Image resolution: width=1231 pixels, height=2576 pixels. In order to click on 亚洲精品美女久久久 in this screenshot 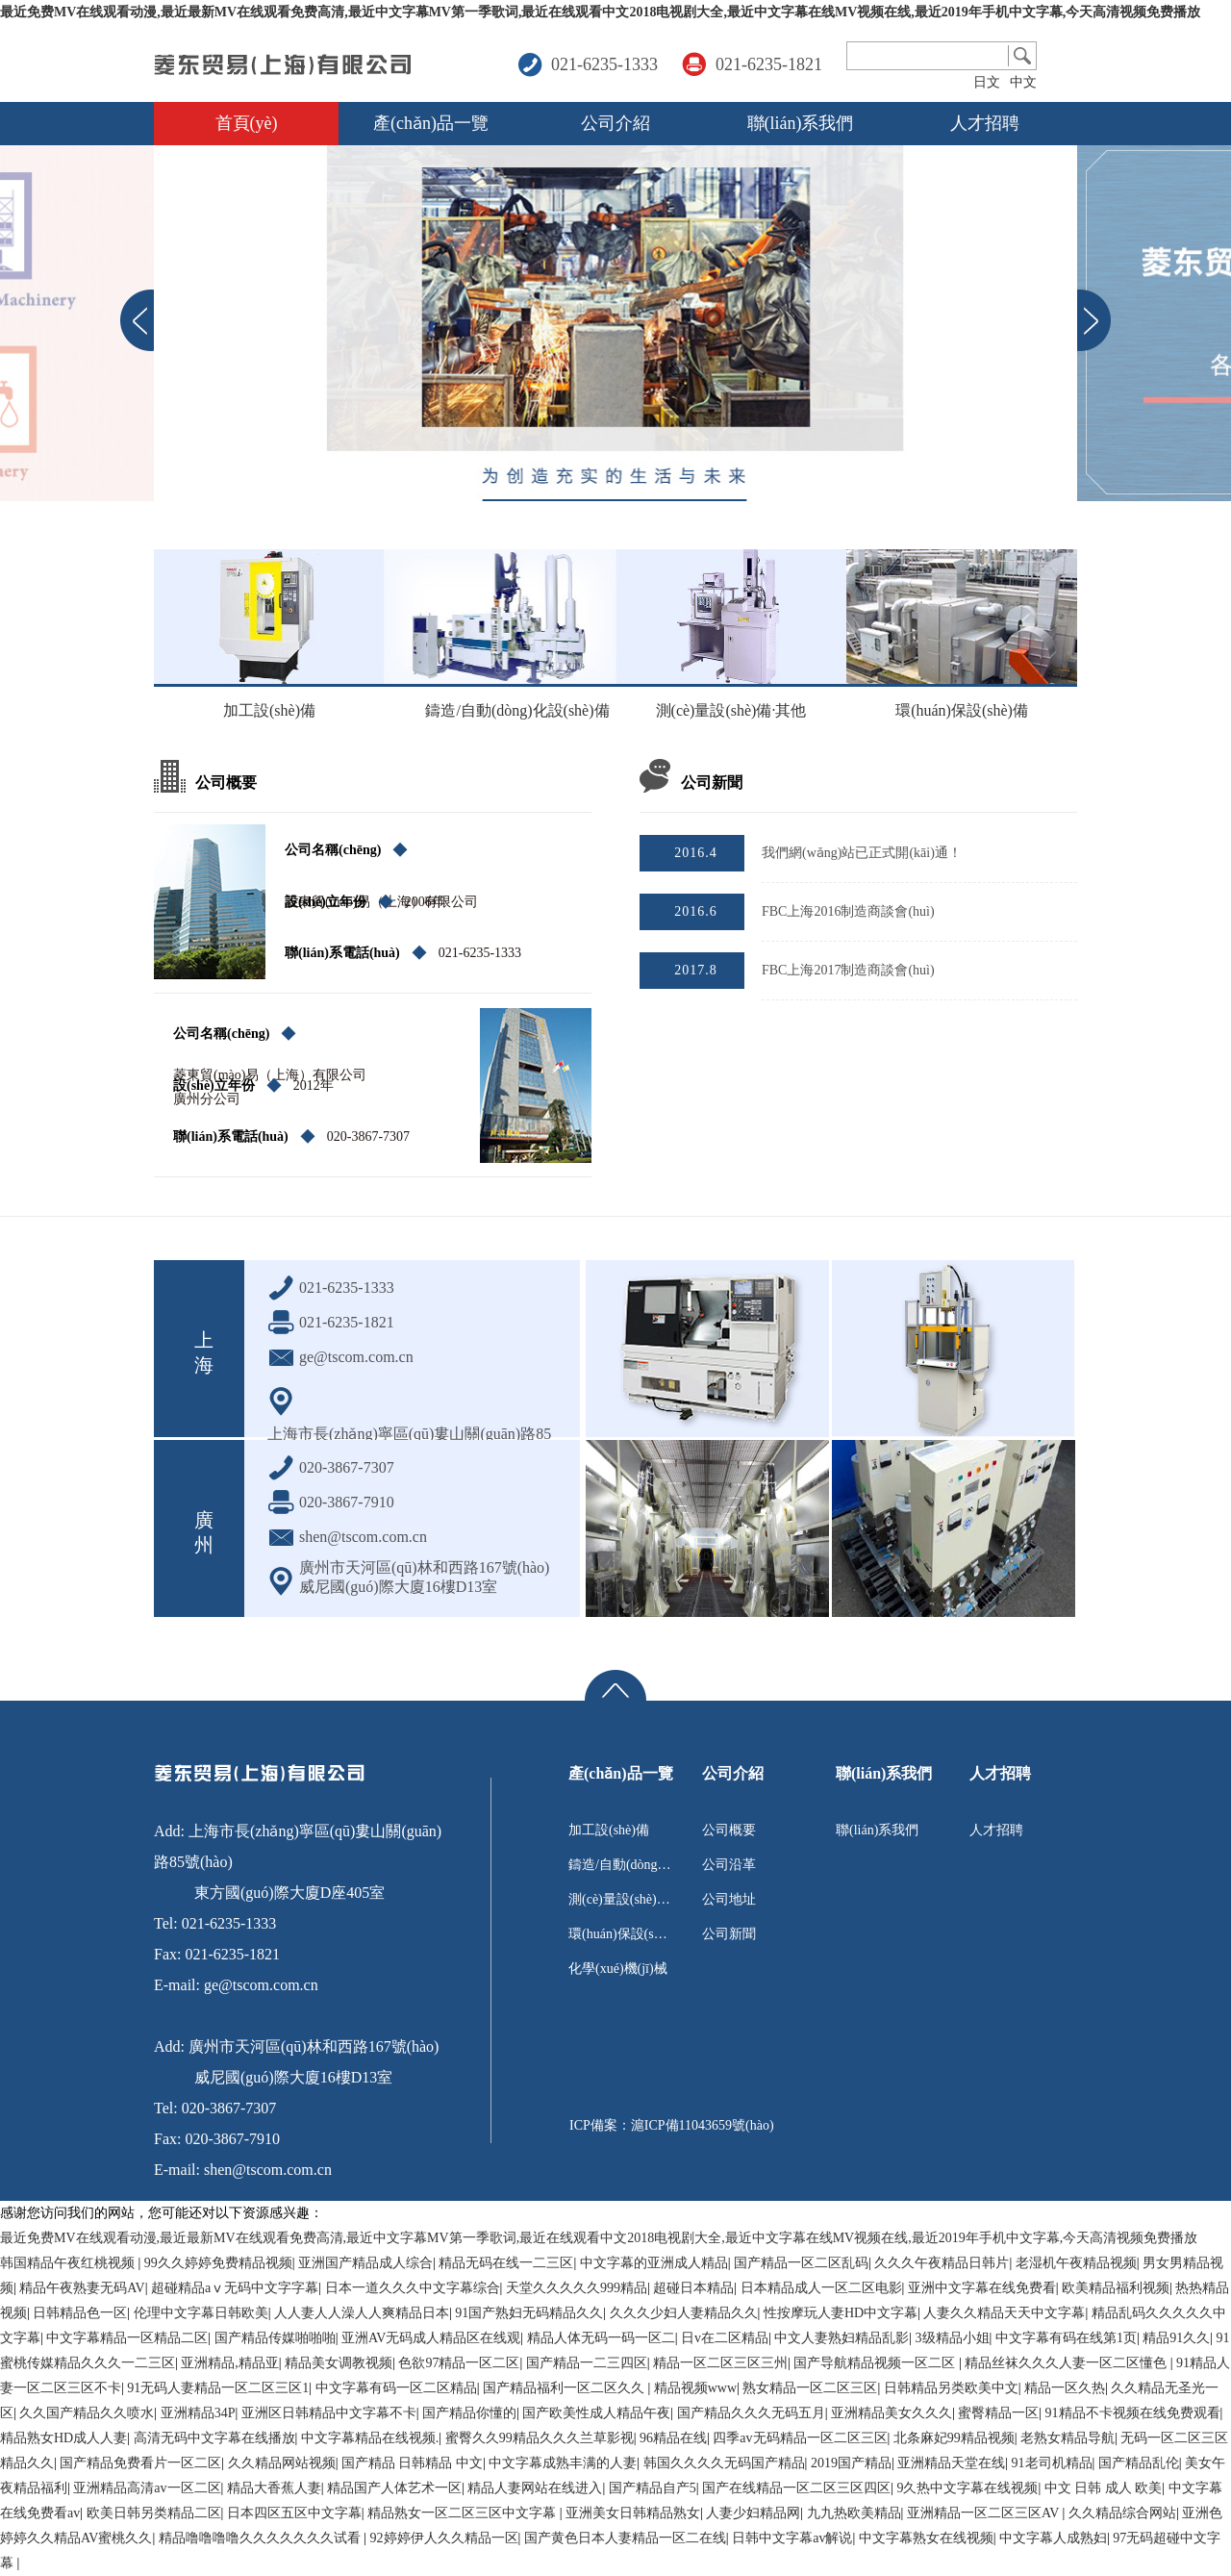, I will do `click(891, 2413)`.